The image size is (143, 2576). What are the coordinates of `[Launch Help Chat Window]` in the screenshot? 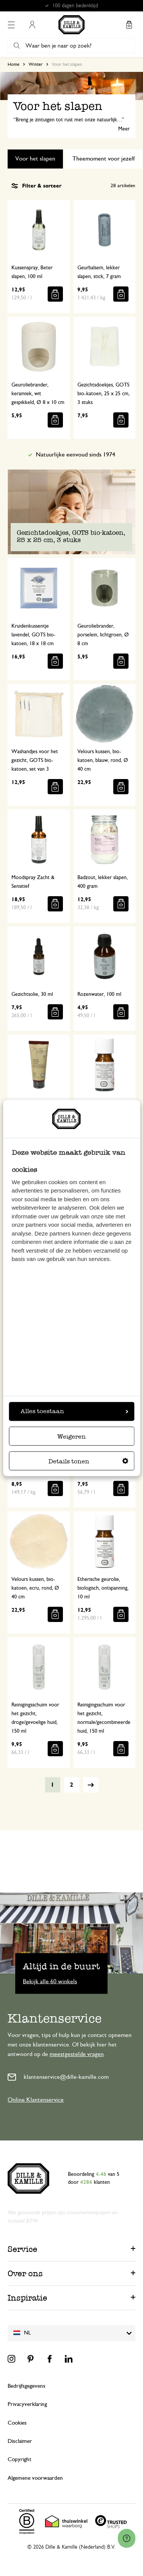 It's located at (126, 2538).